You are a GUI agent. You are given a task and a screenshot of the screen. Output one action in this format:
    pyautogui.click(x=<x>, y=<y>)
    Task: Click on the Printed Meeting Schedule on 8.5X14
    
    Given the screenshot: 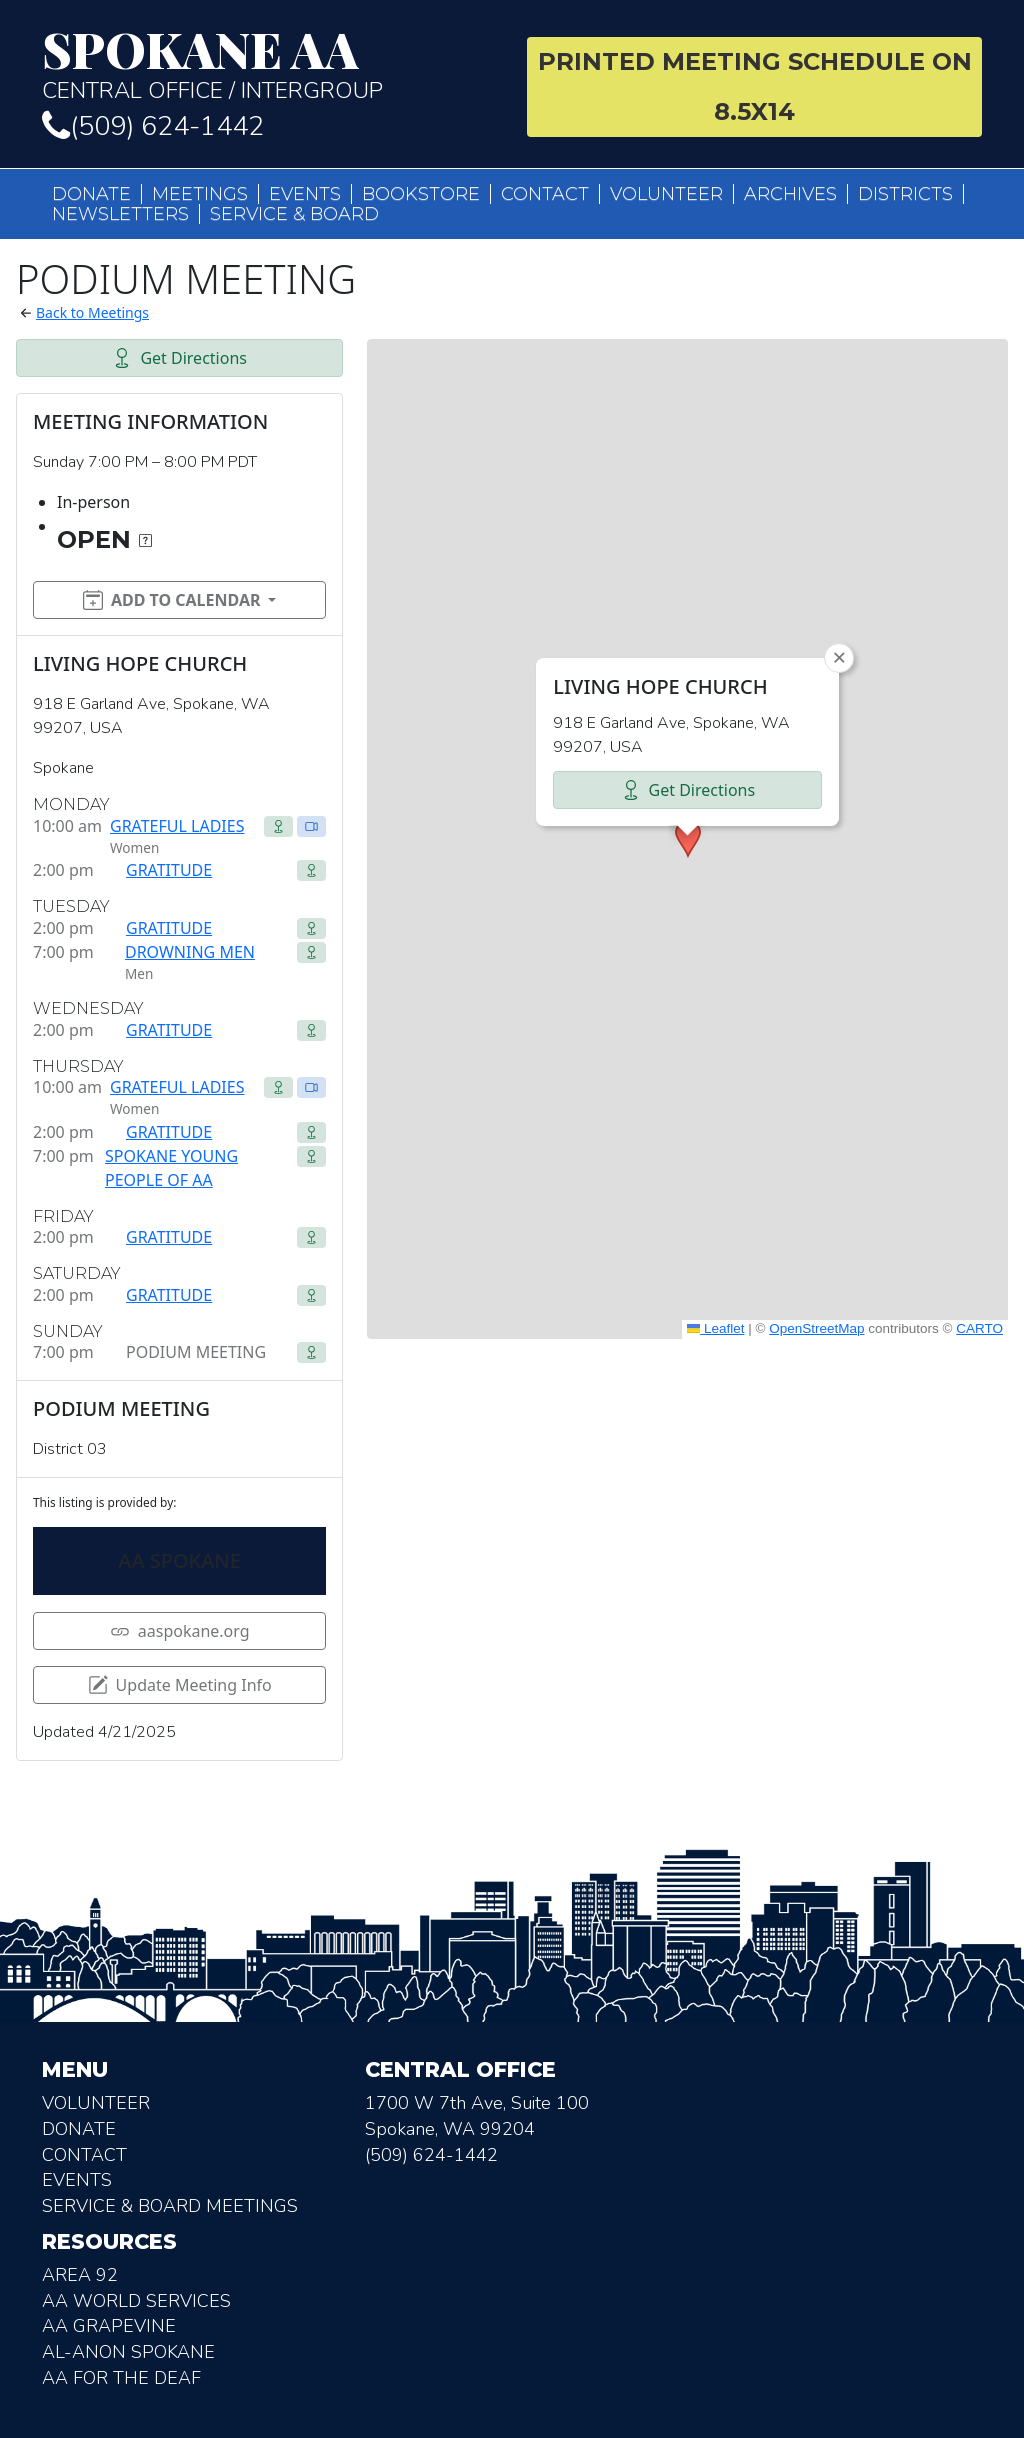 What is the action you would take?
    pyautogui.click(x=755, y=86)
    